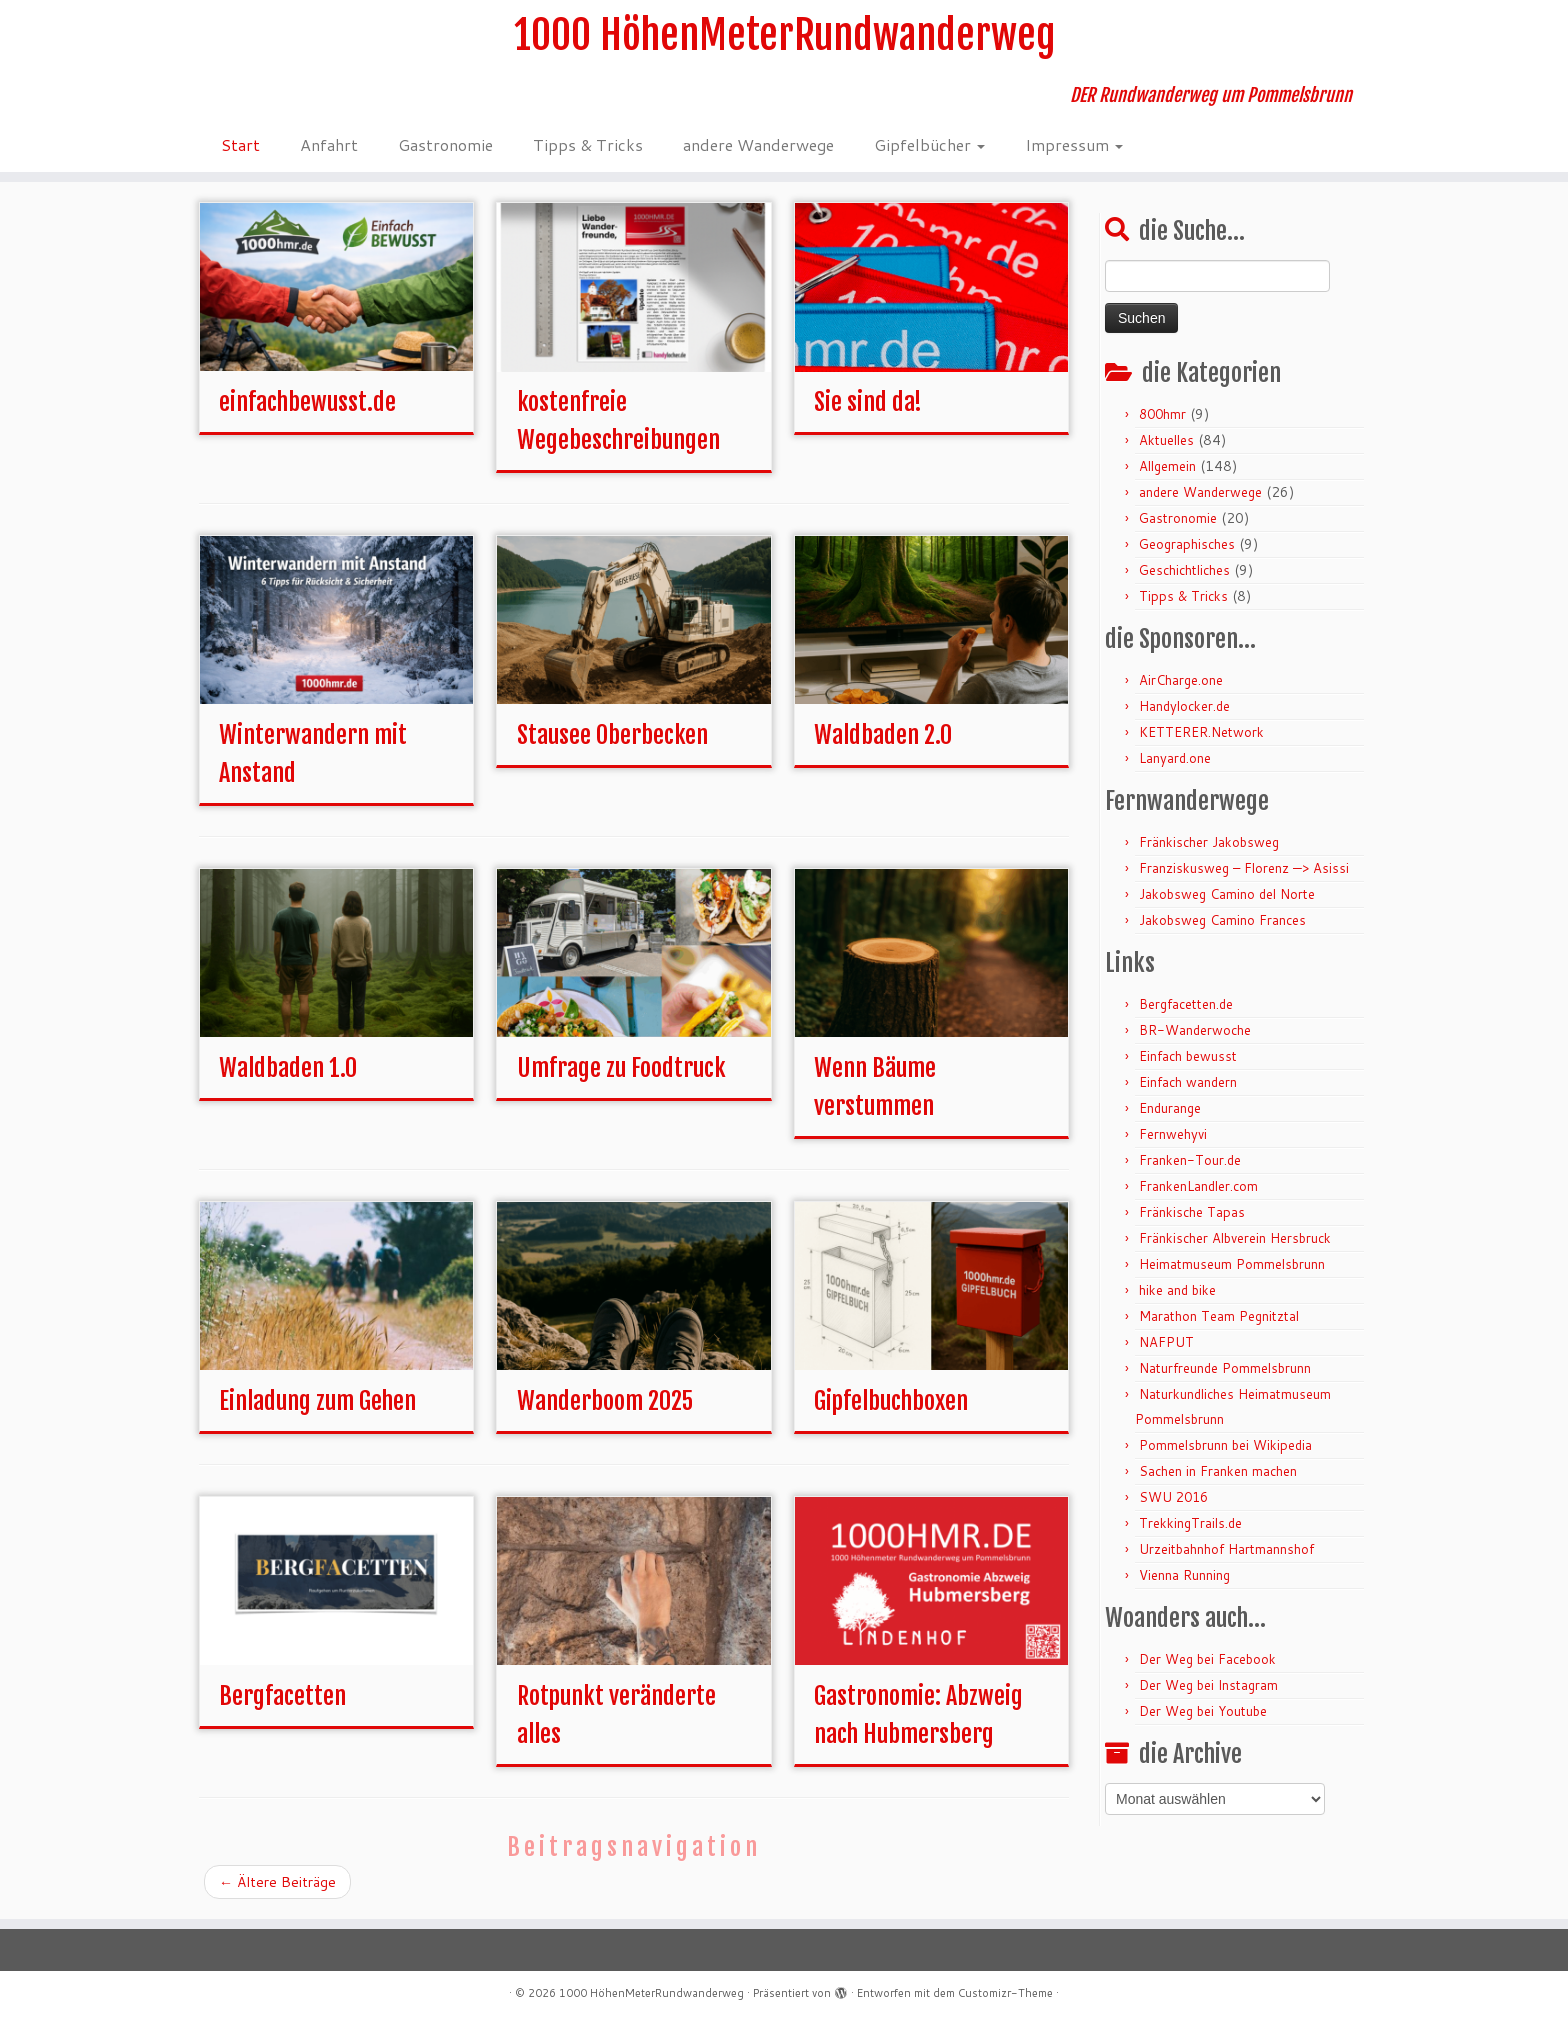 The width and height of the screenshot is (1568, 2023). What do you see at coordinates (588, 144) in the screenshot?
I see `Tipps & Tricks` at bounding box center [588, 144].